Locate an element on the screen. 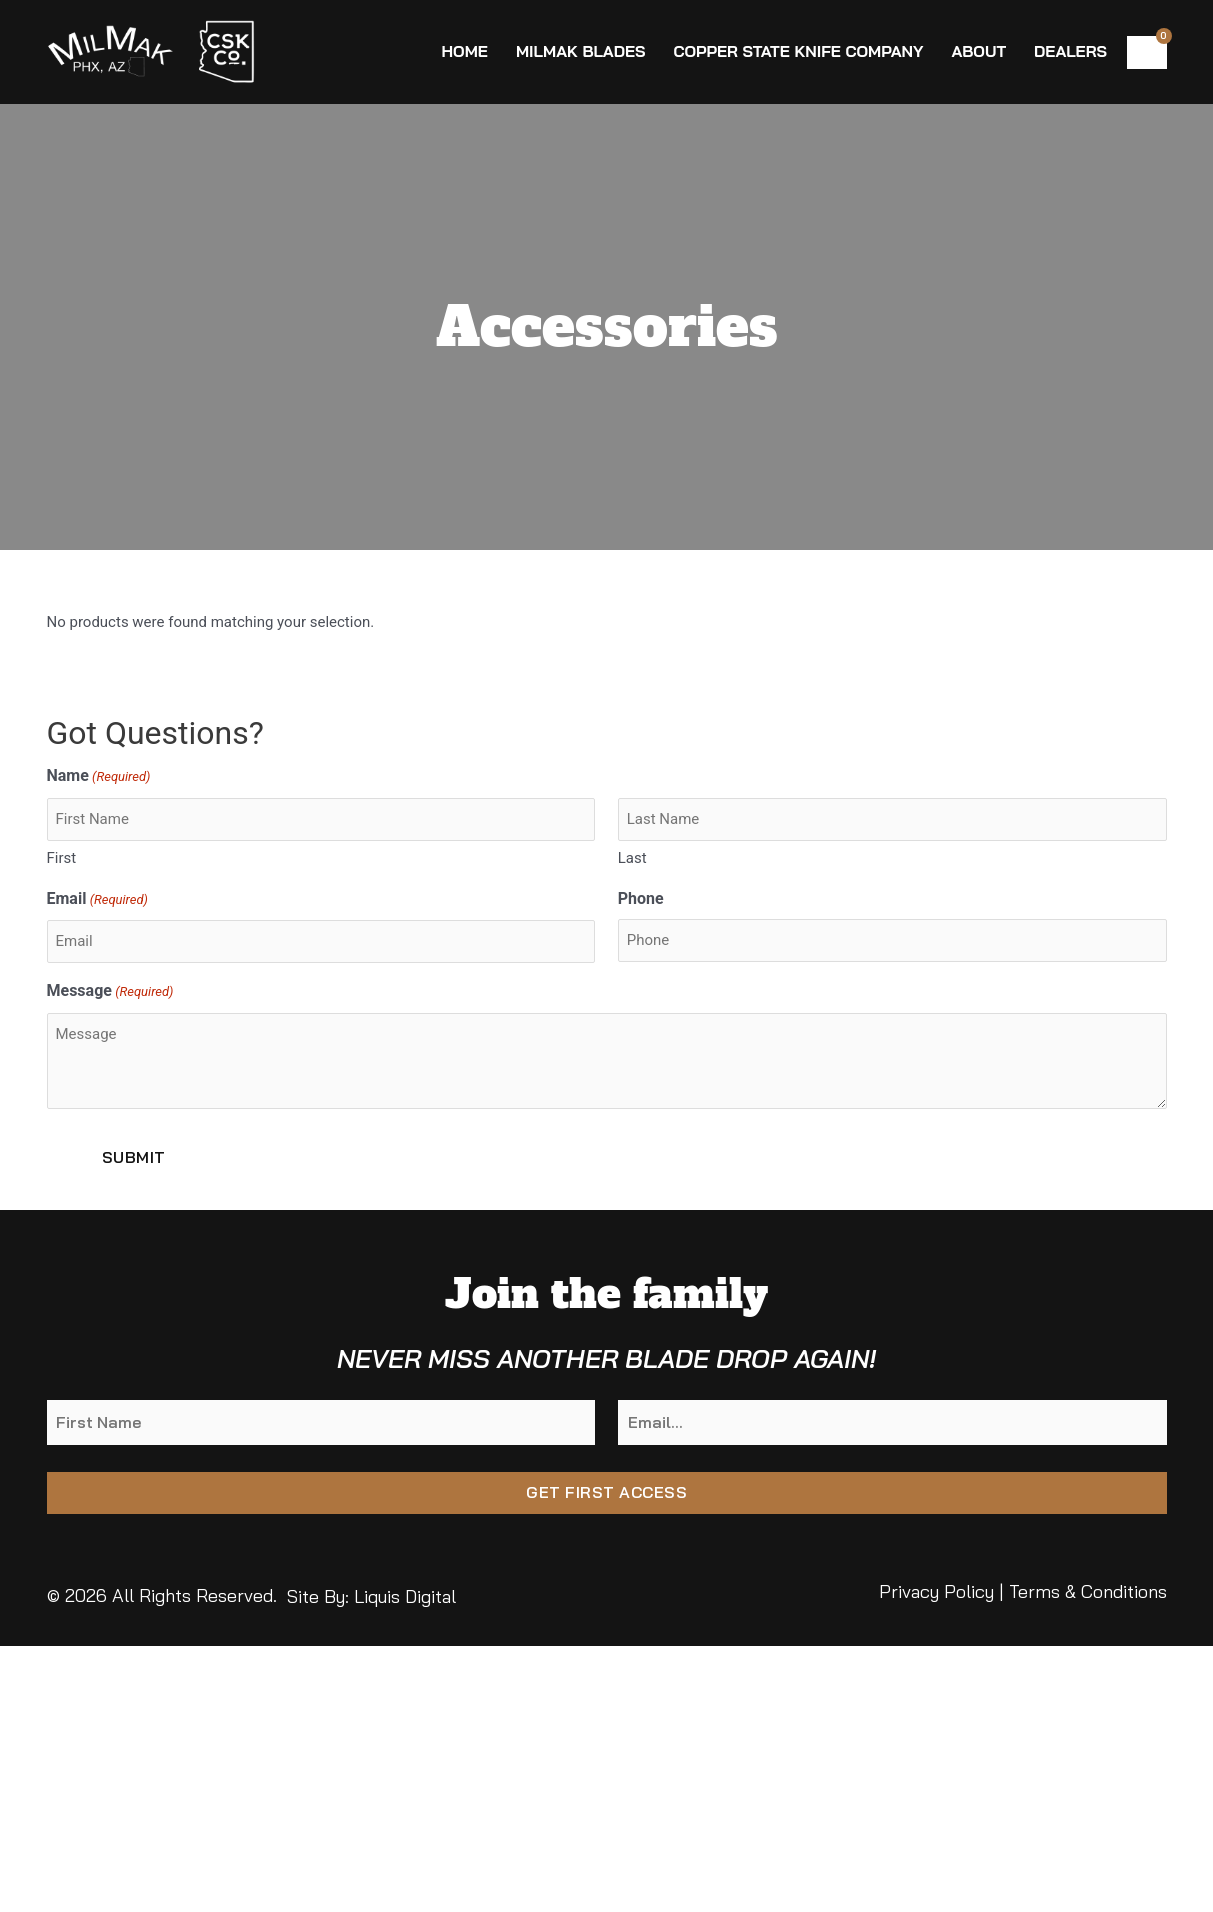 This screenshot has width=1213, height=1912. Phone is located at coordinates (641, 898).